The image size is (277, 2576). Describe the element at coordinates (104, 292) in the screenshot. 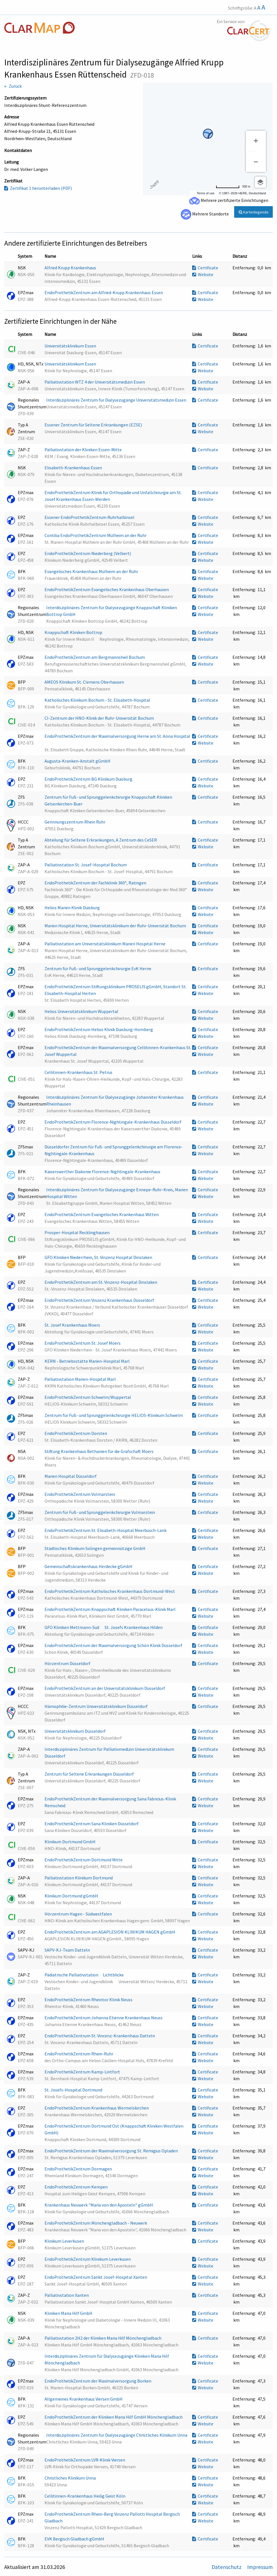

I see `EndoProthetikZentrum am Alfried-Krupp Krankenhaus Essen` at that location.